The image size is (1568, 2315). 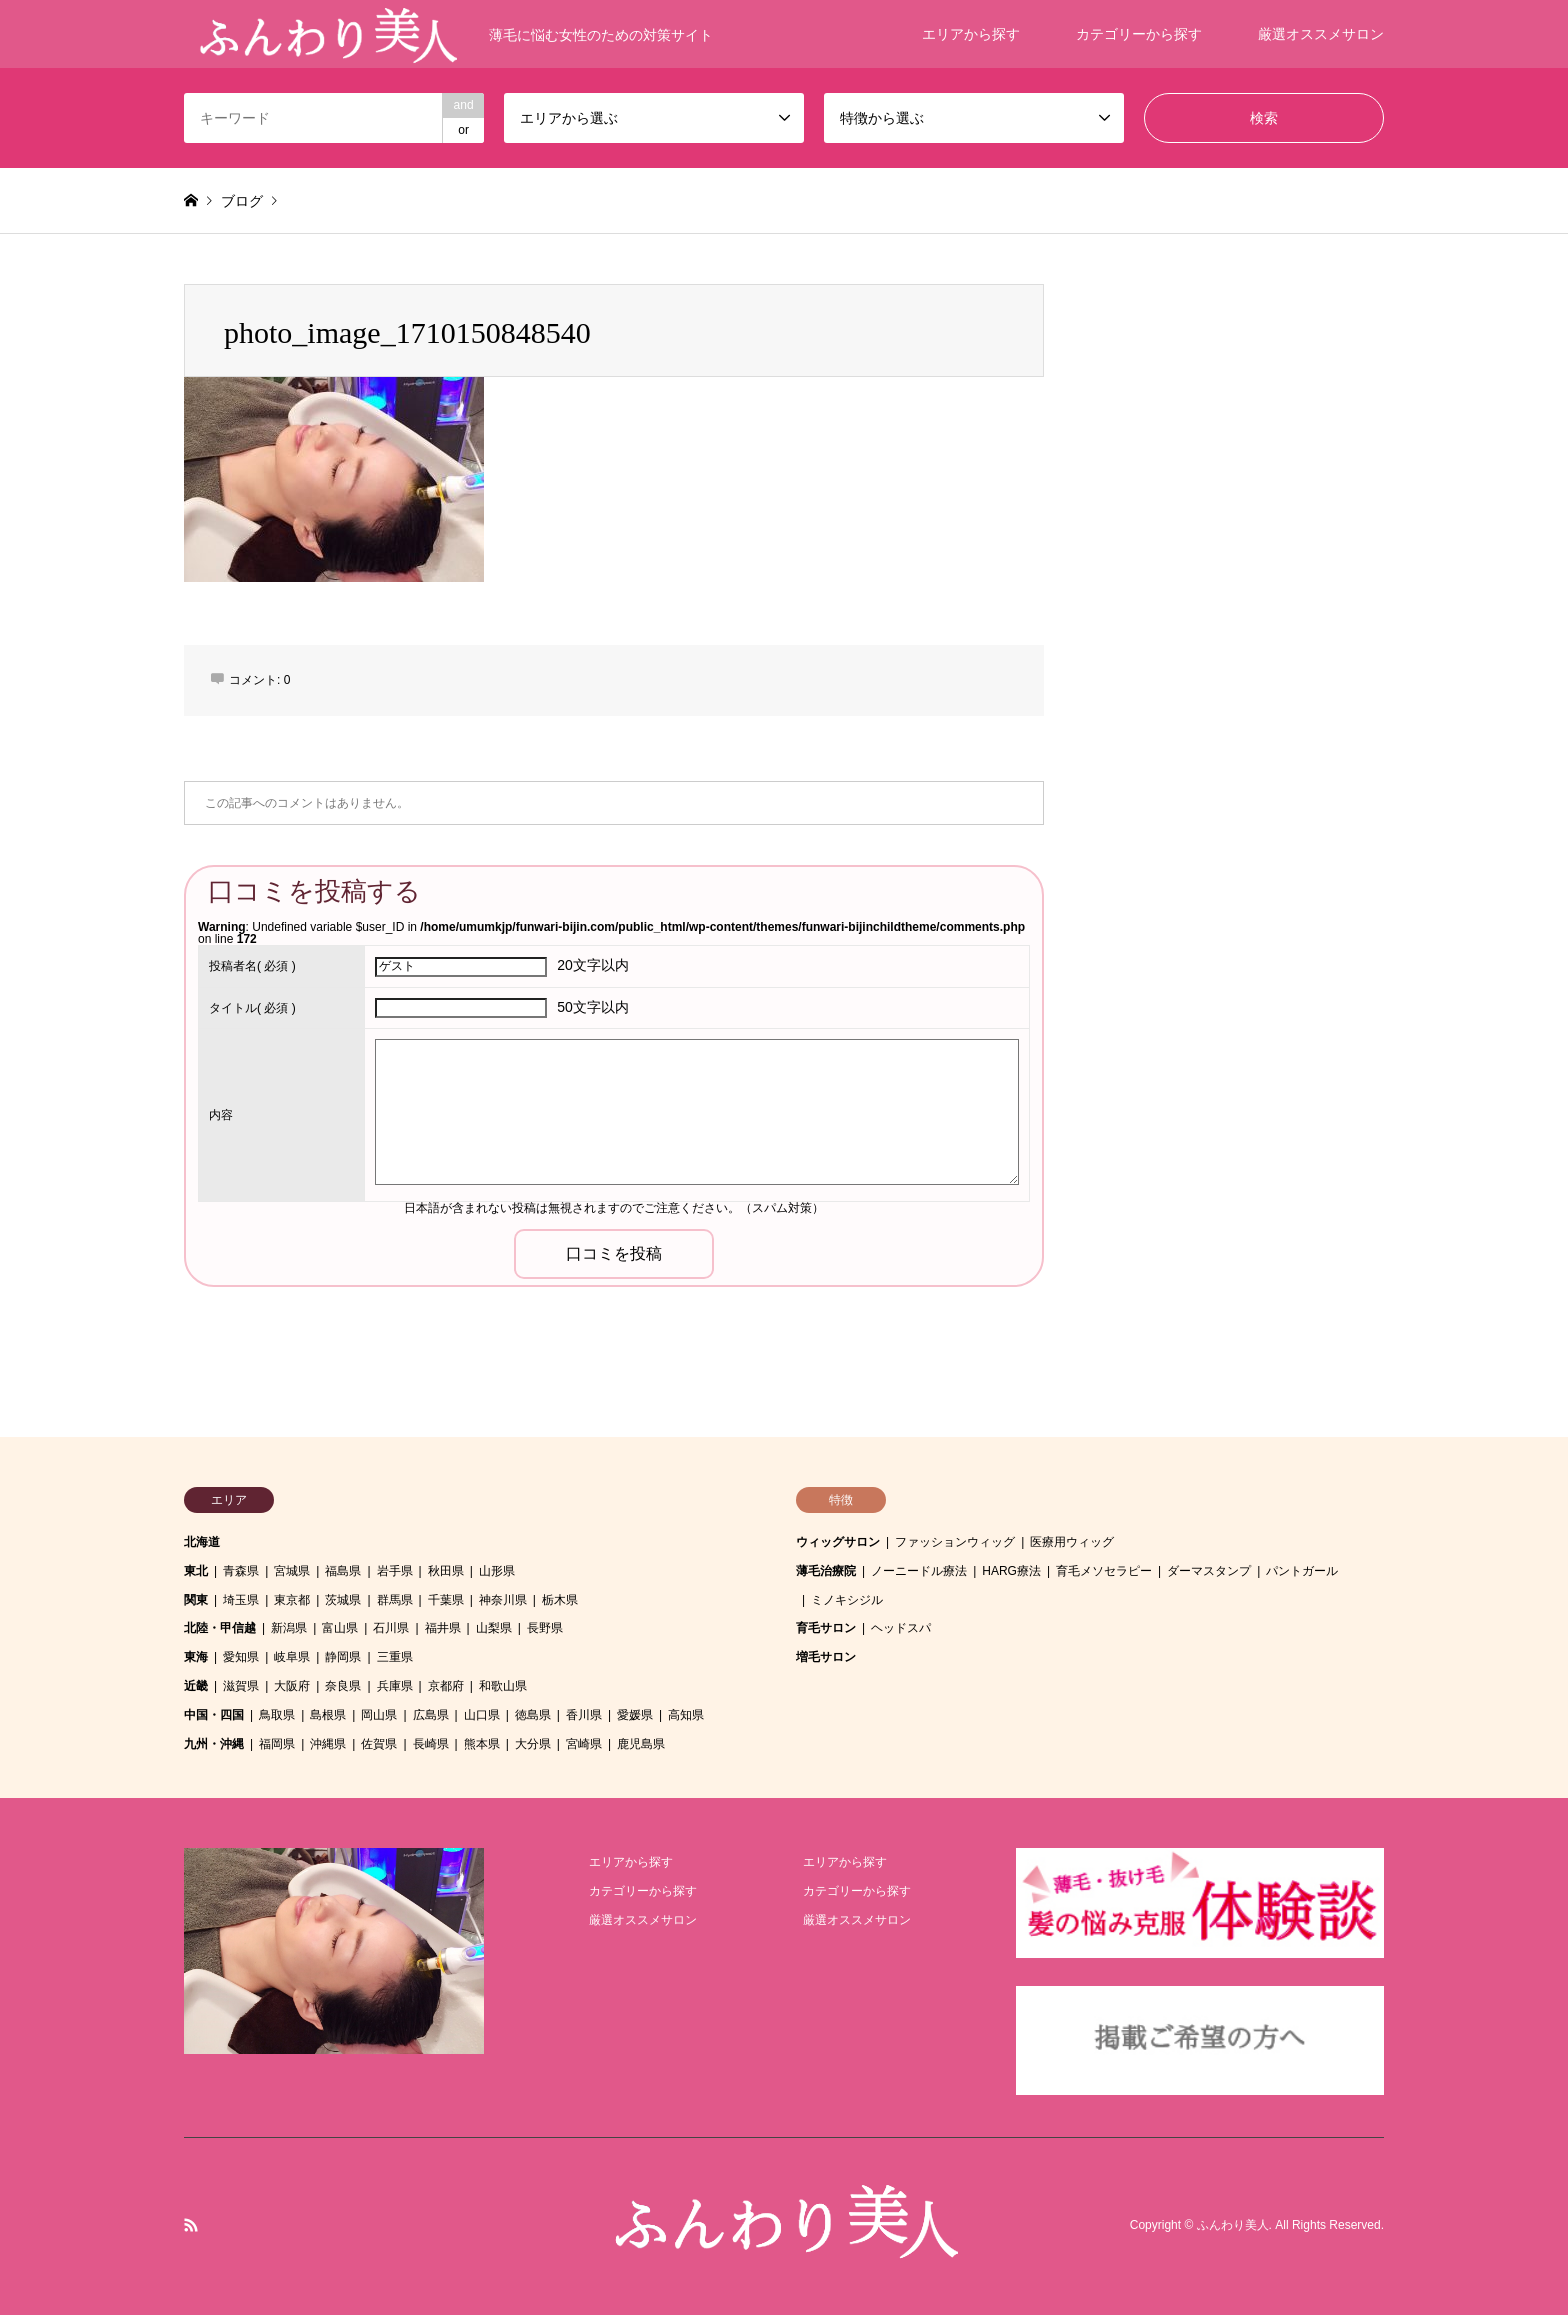 What do you see at coordinates (482, 1715) in the screenshot?
I see `山口県` at bounding box center [482, 1715].